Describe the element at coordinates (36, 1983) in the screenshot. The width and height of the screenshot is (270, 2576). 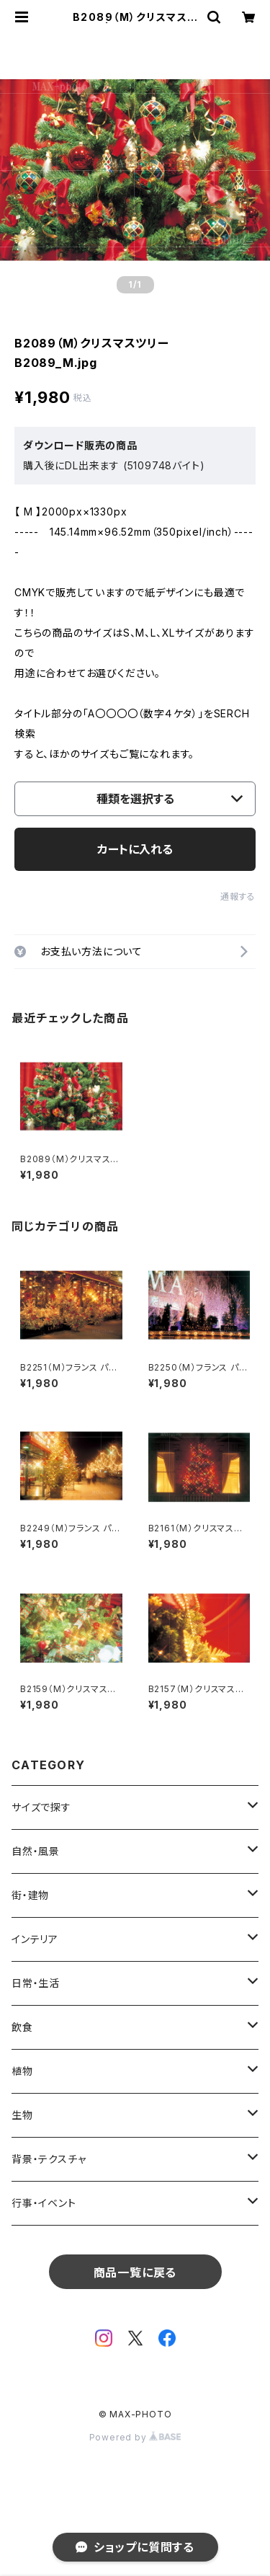
I see `日常・生活` at that location.